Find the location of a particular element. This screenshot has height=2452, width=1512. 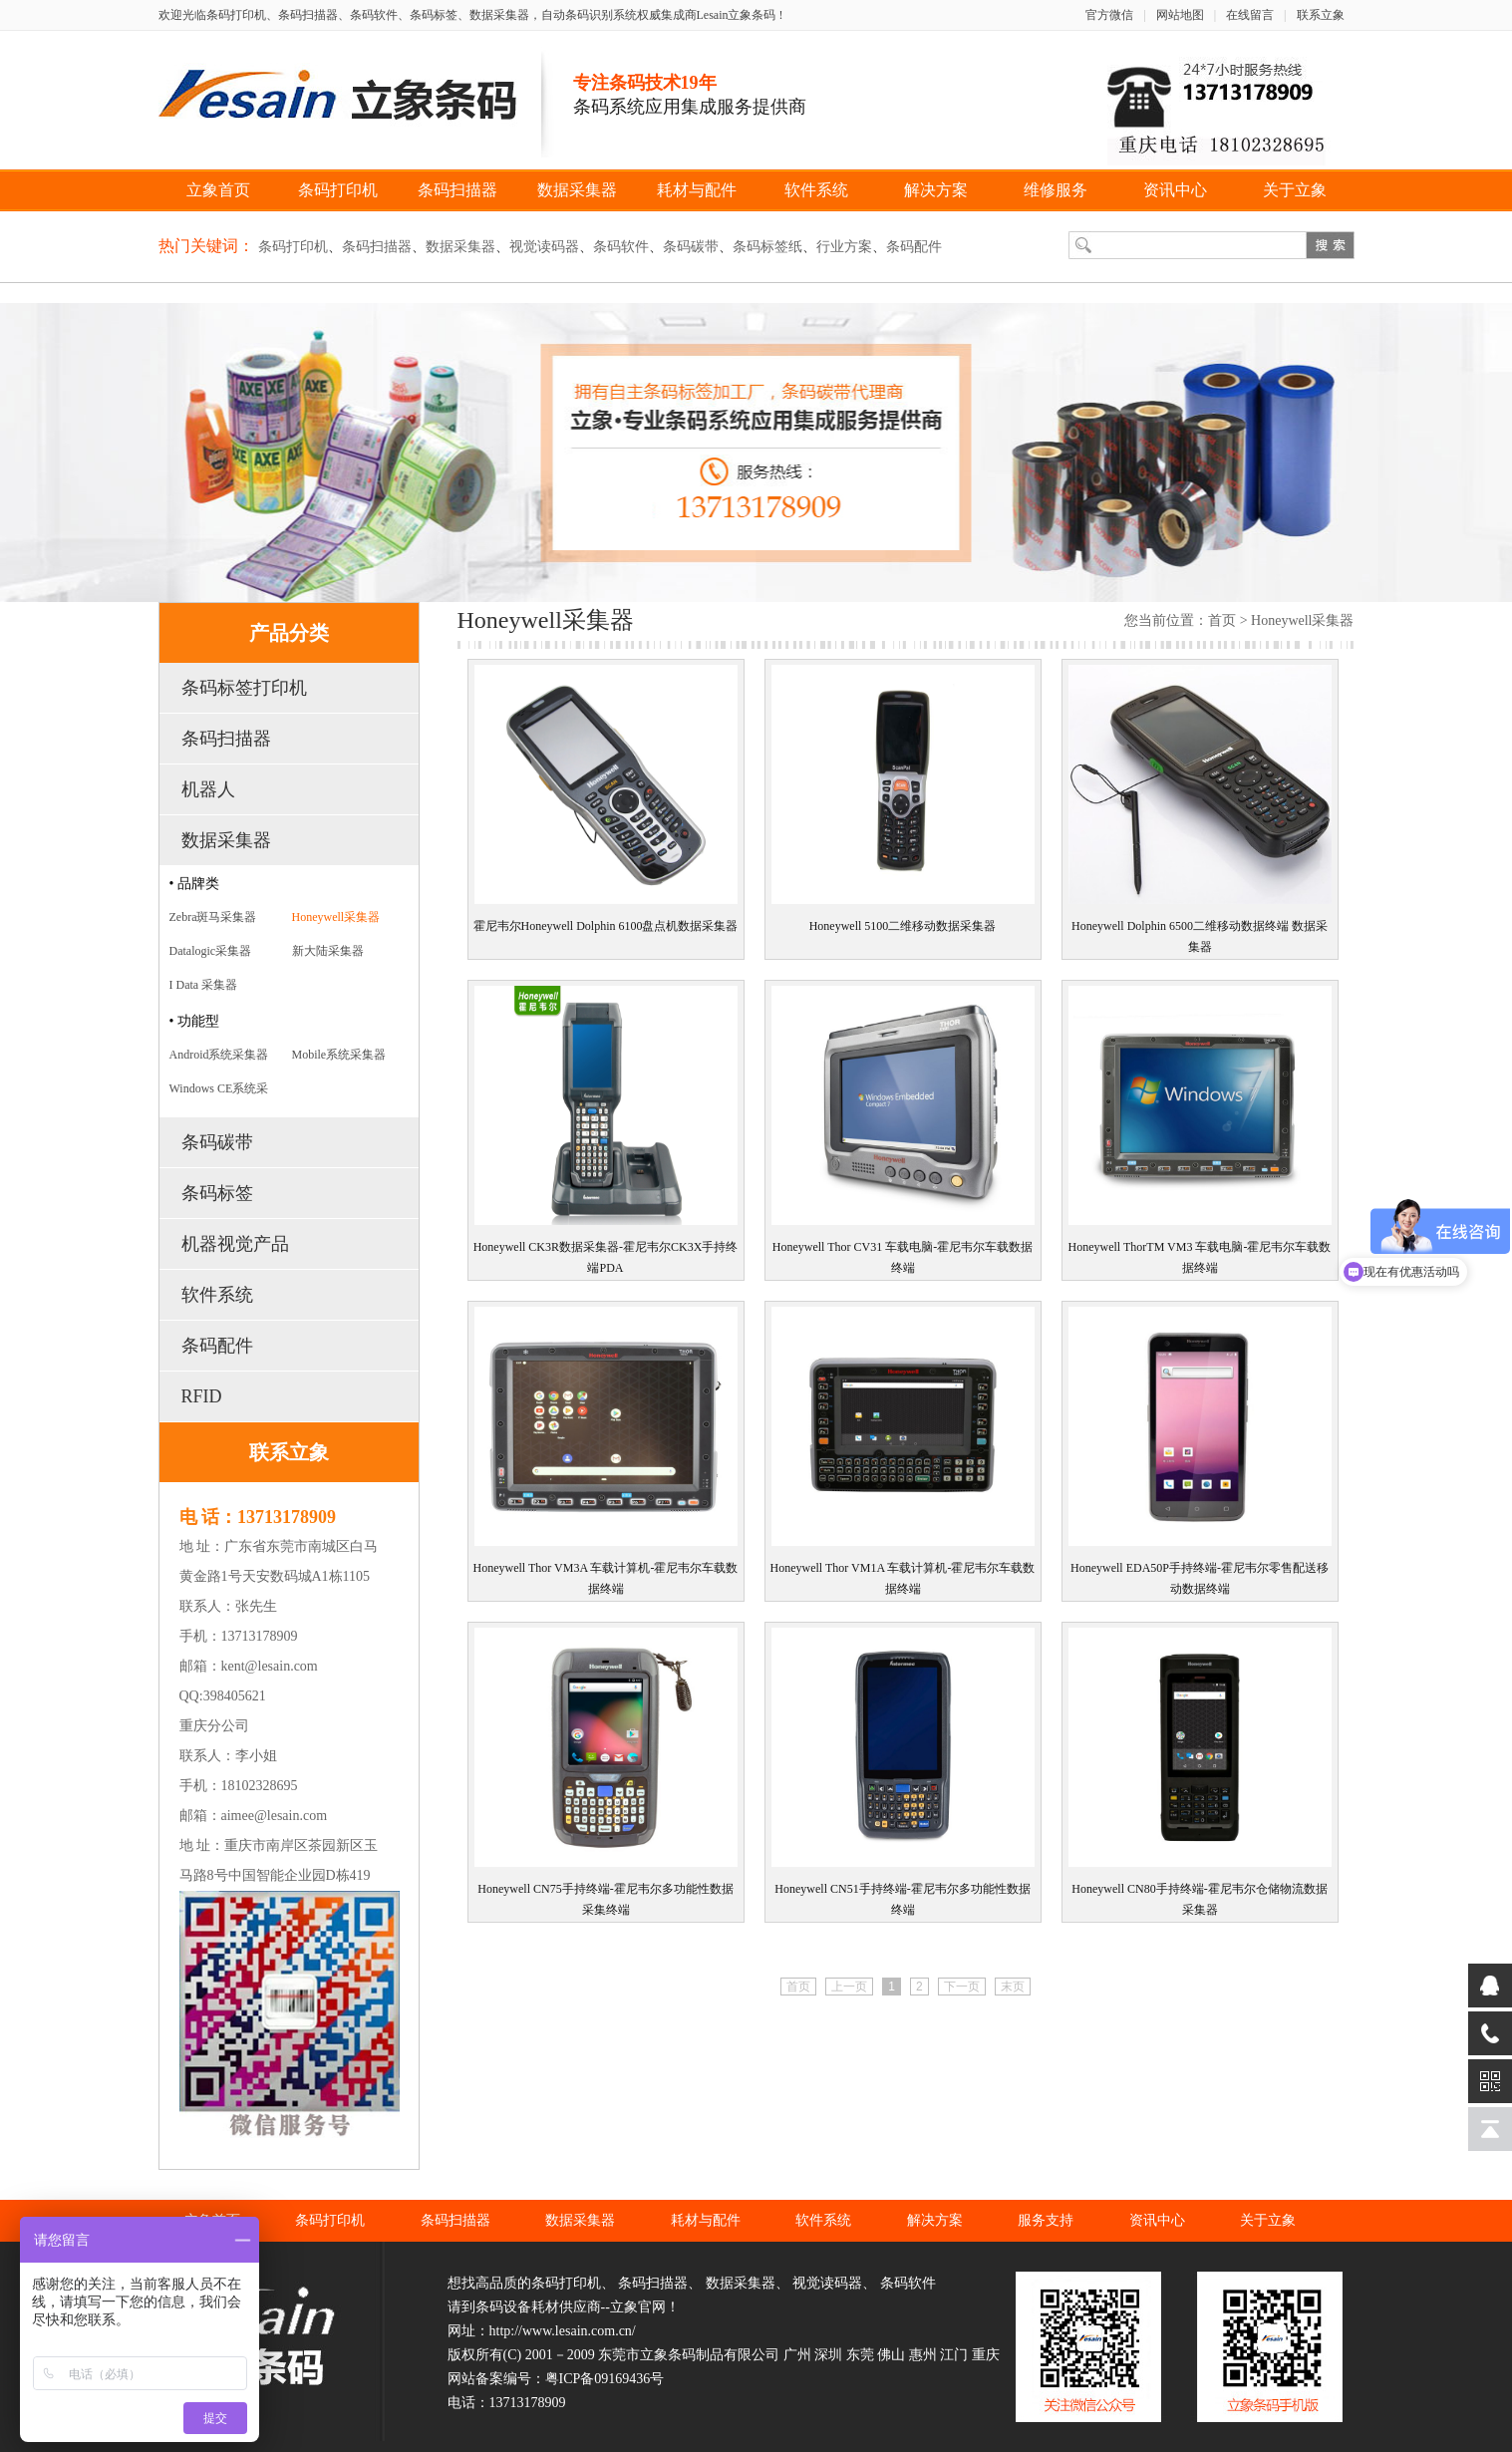

上一页 is located at coordinates (849, 1986).